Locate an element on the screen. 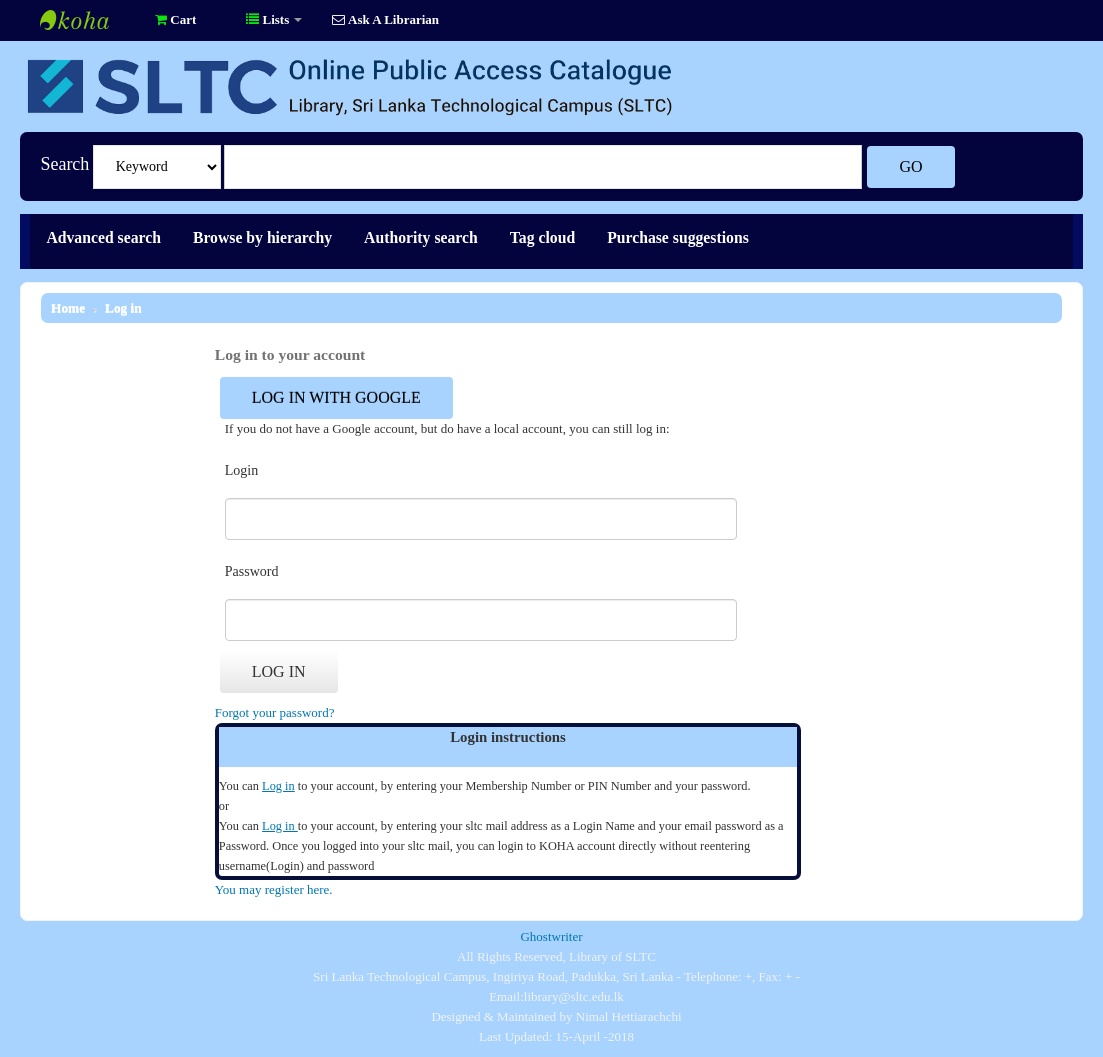  Home is located at coordinates (68, 307).